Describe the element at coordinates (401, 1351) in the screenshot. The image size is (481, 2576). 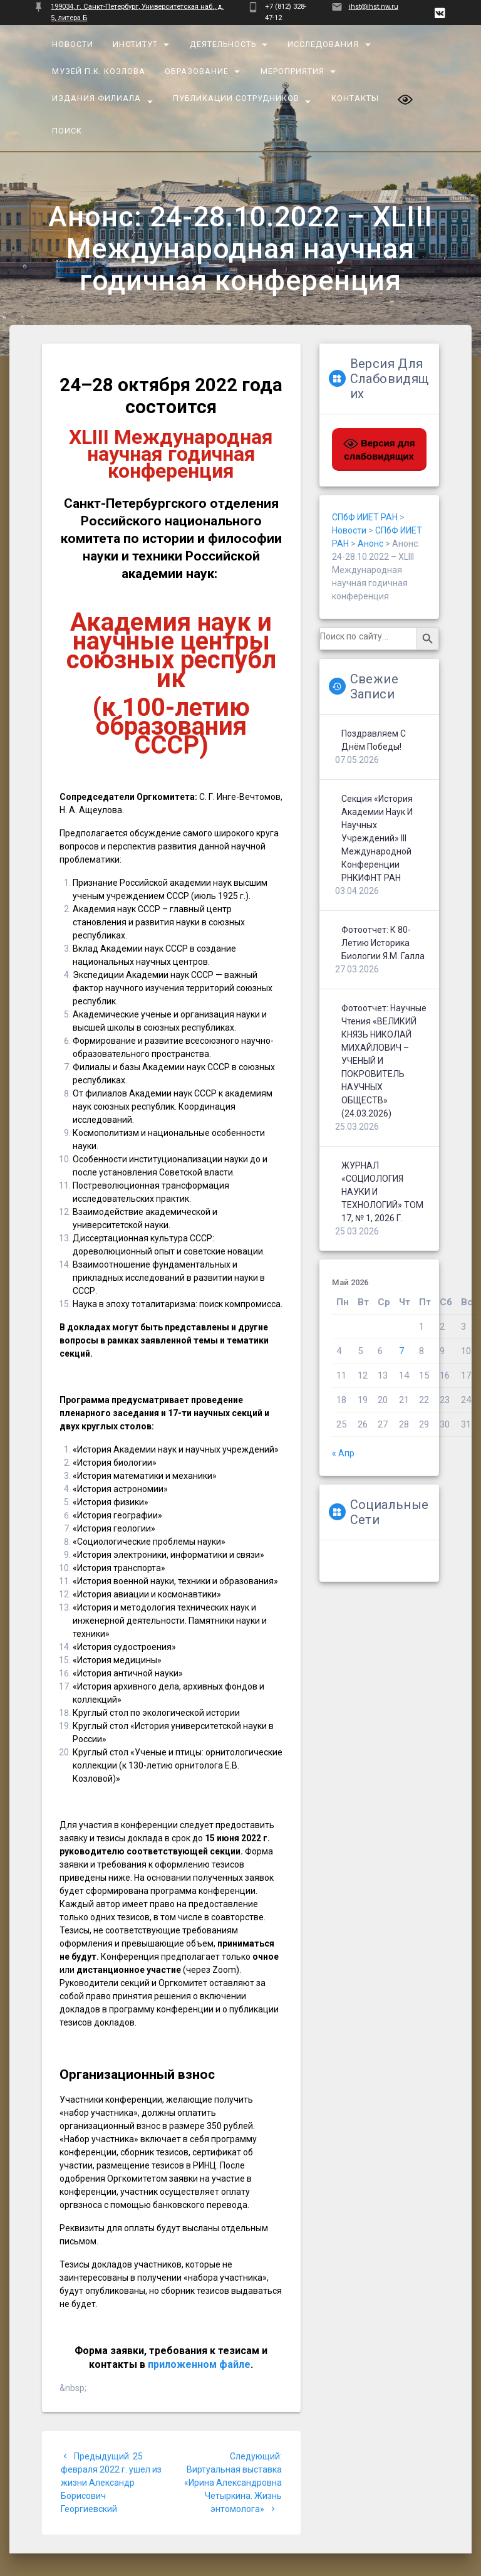
I see `7 [Записи, опубликованные 07.05.2026]` at that location.